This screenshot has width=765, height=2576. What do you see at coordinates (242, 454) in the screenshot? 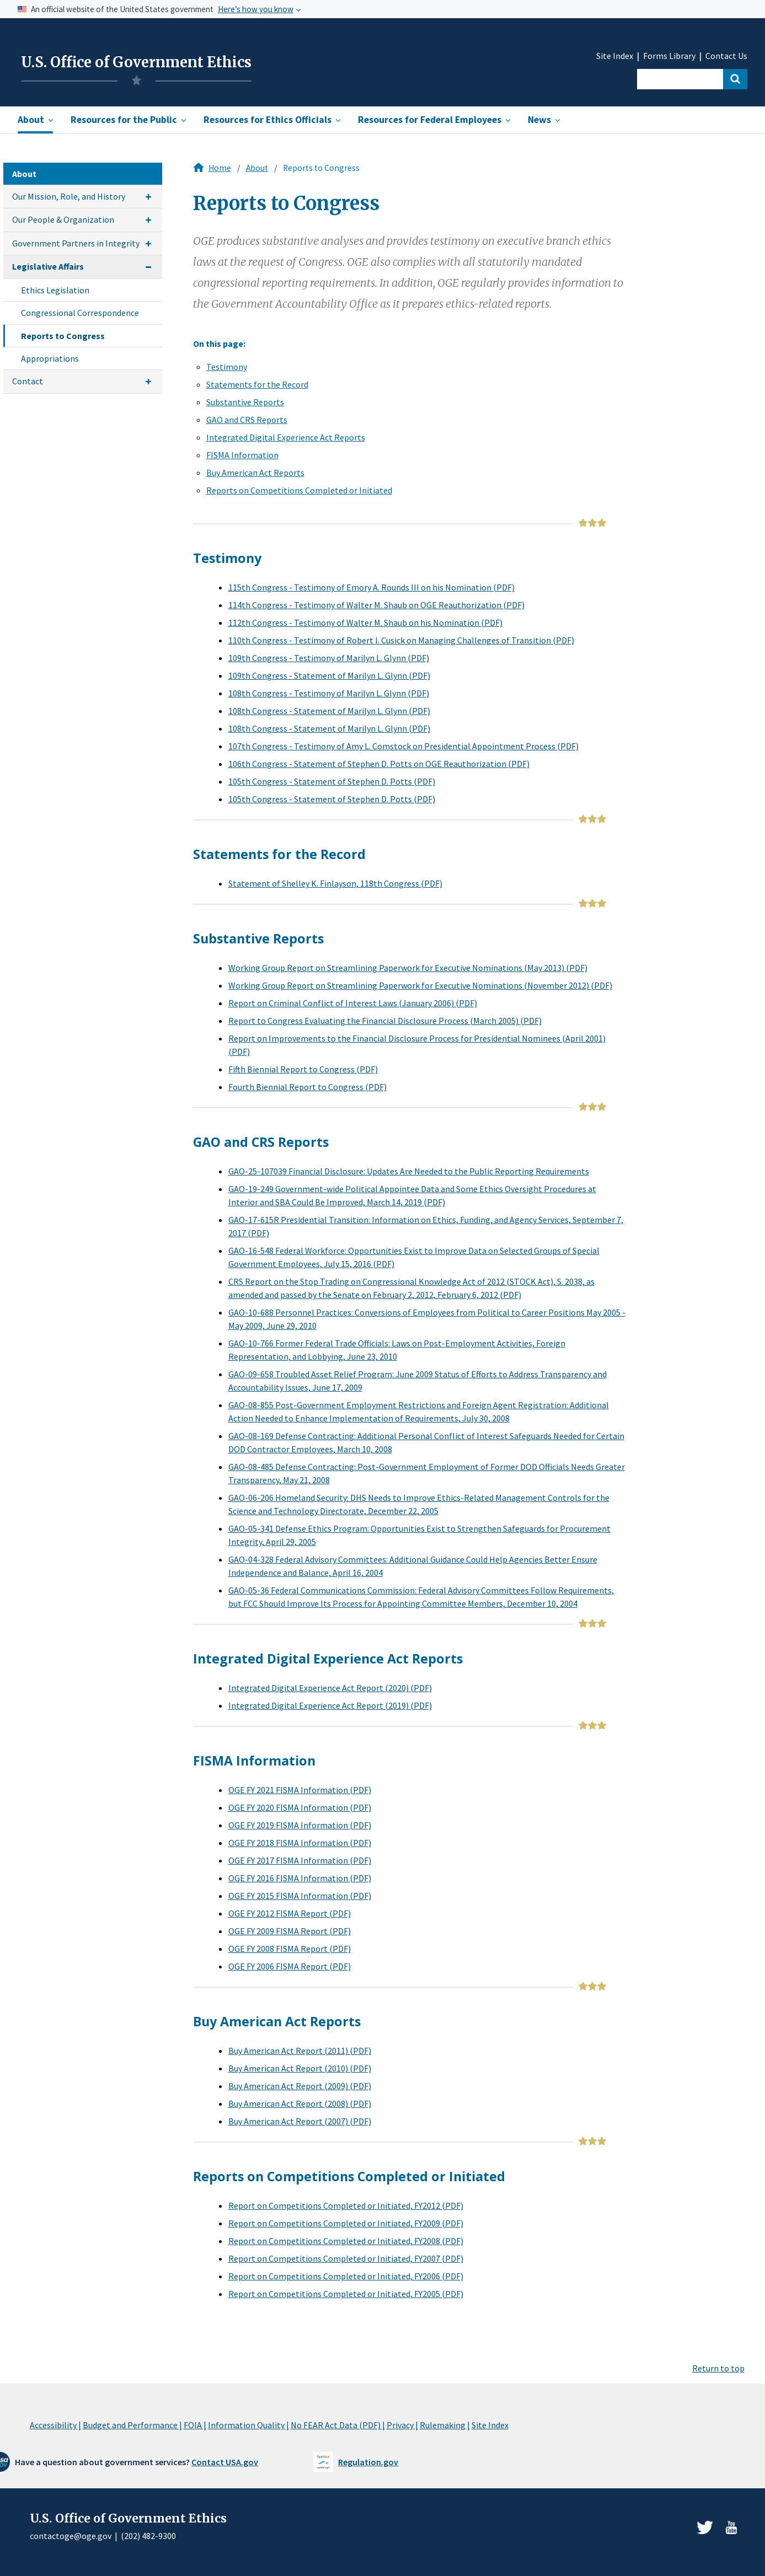
I see `FISMA Information` at bounding box center [242, 454].